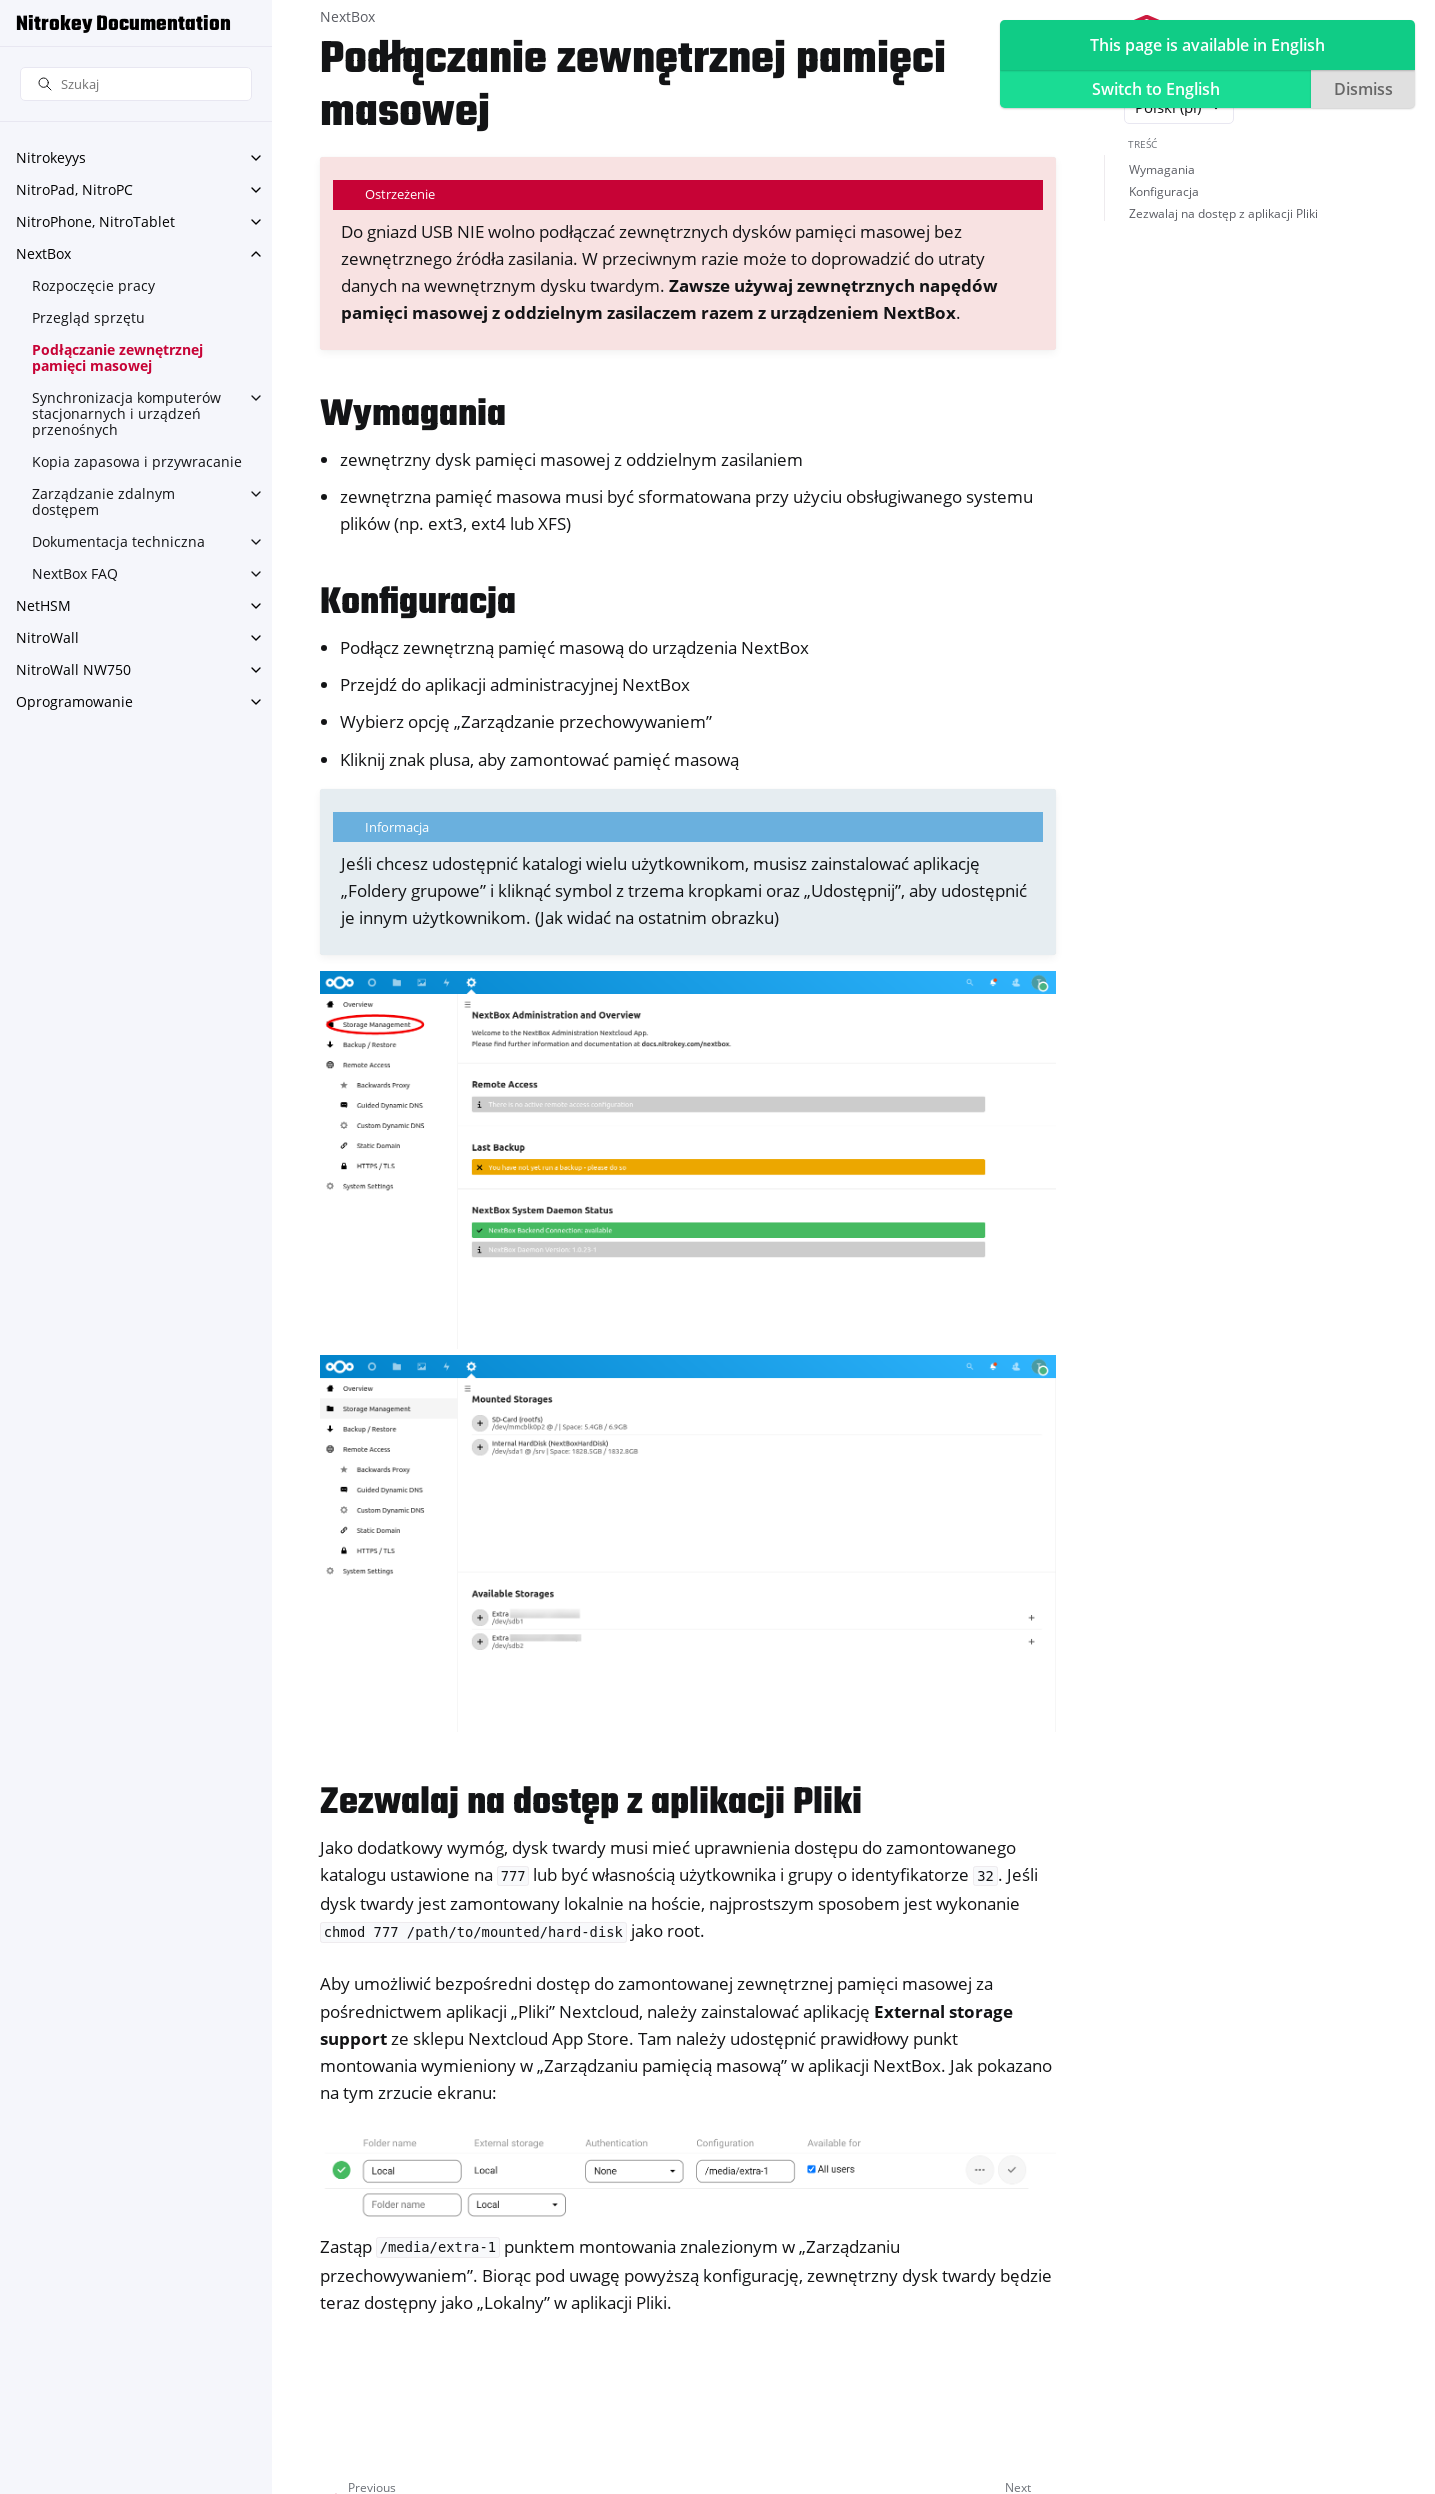 Image resolution: width=1435 pixels, height=2494 pixels. Describe the element at coordinates (73, 669) in the screenshot. I see `NitroWall NW750` at that location.